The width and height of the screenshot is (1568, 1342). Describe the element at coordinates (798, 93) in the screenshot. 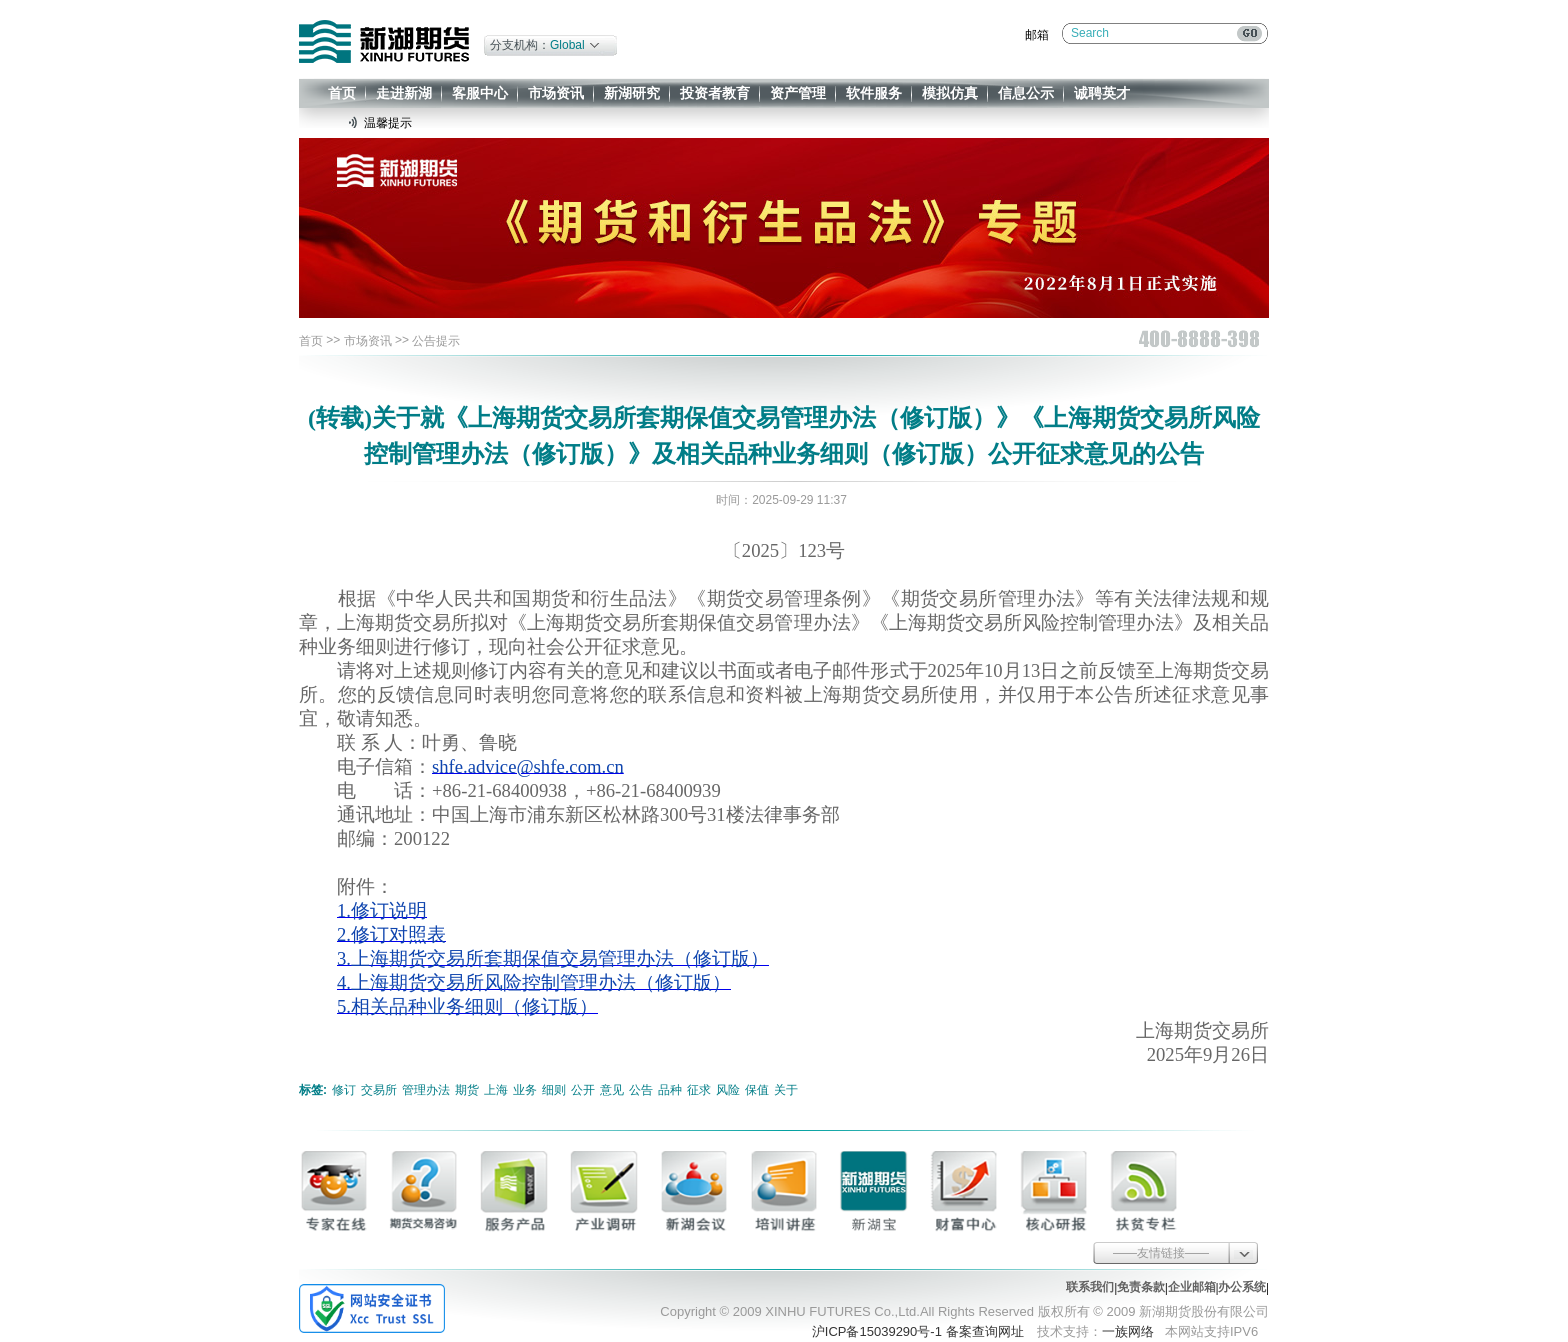

I see `资产管理` at that location.